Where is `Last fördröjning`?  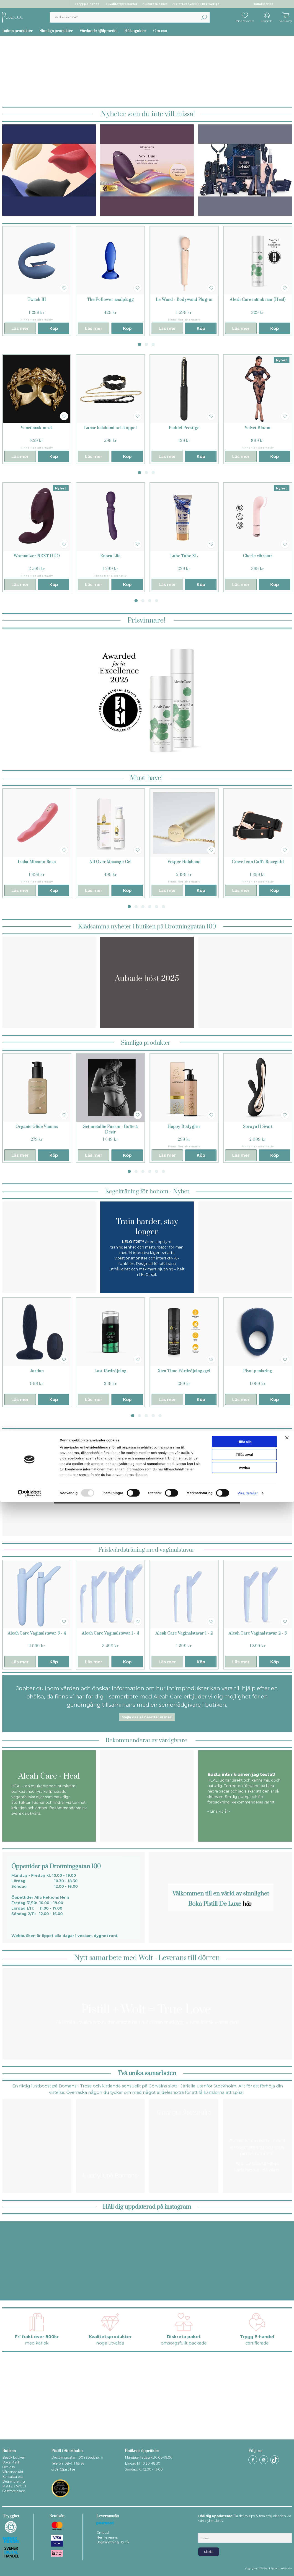 Last fördröjning is located at coordinates (110, 1371).